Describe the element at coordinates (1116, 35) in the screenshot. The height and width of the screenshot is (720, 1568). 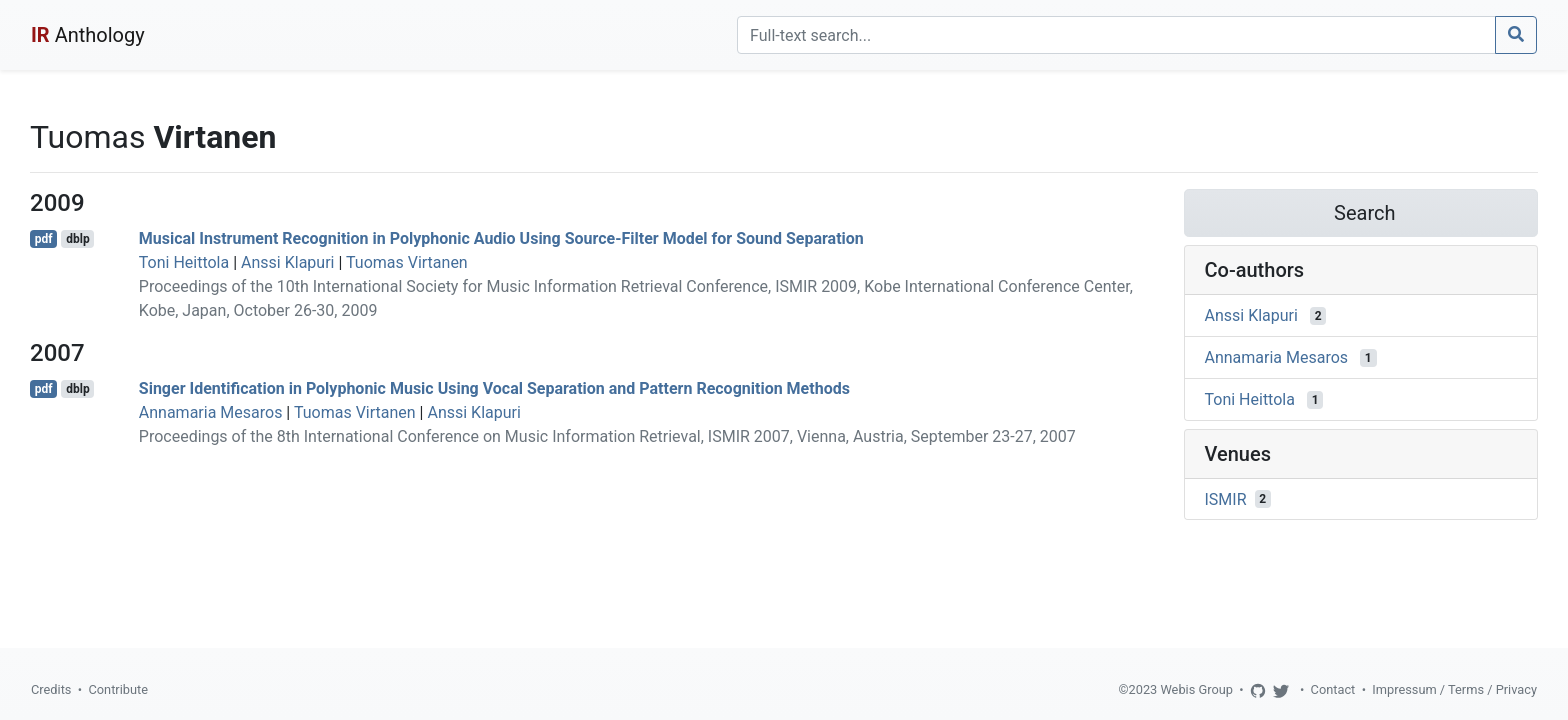
I see `[Search]` at that location.